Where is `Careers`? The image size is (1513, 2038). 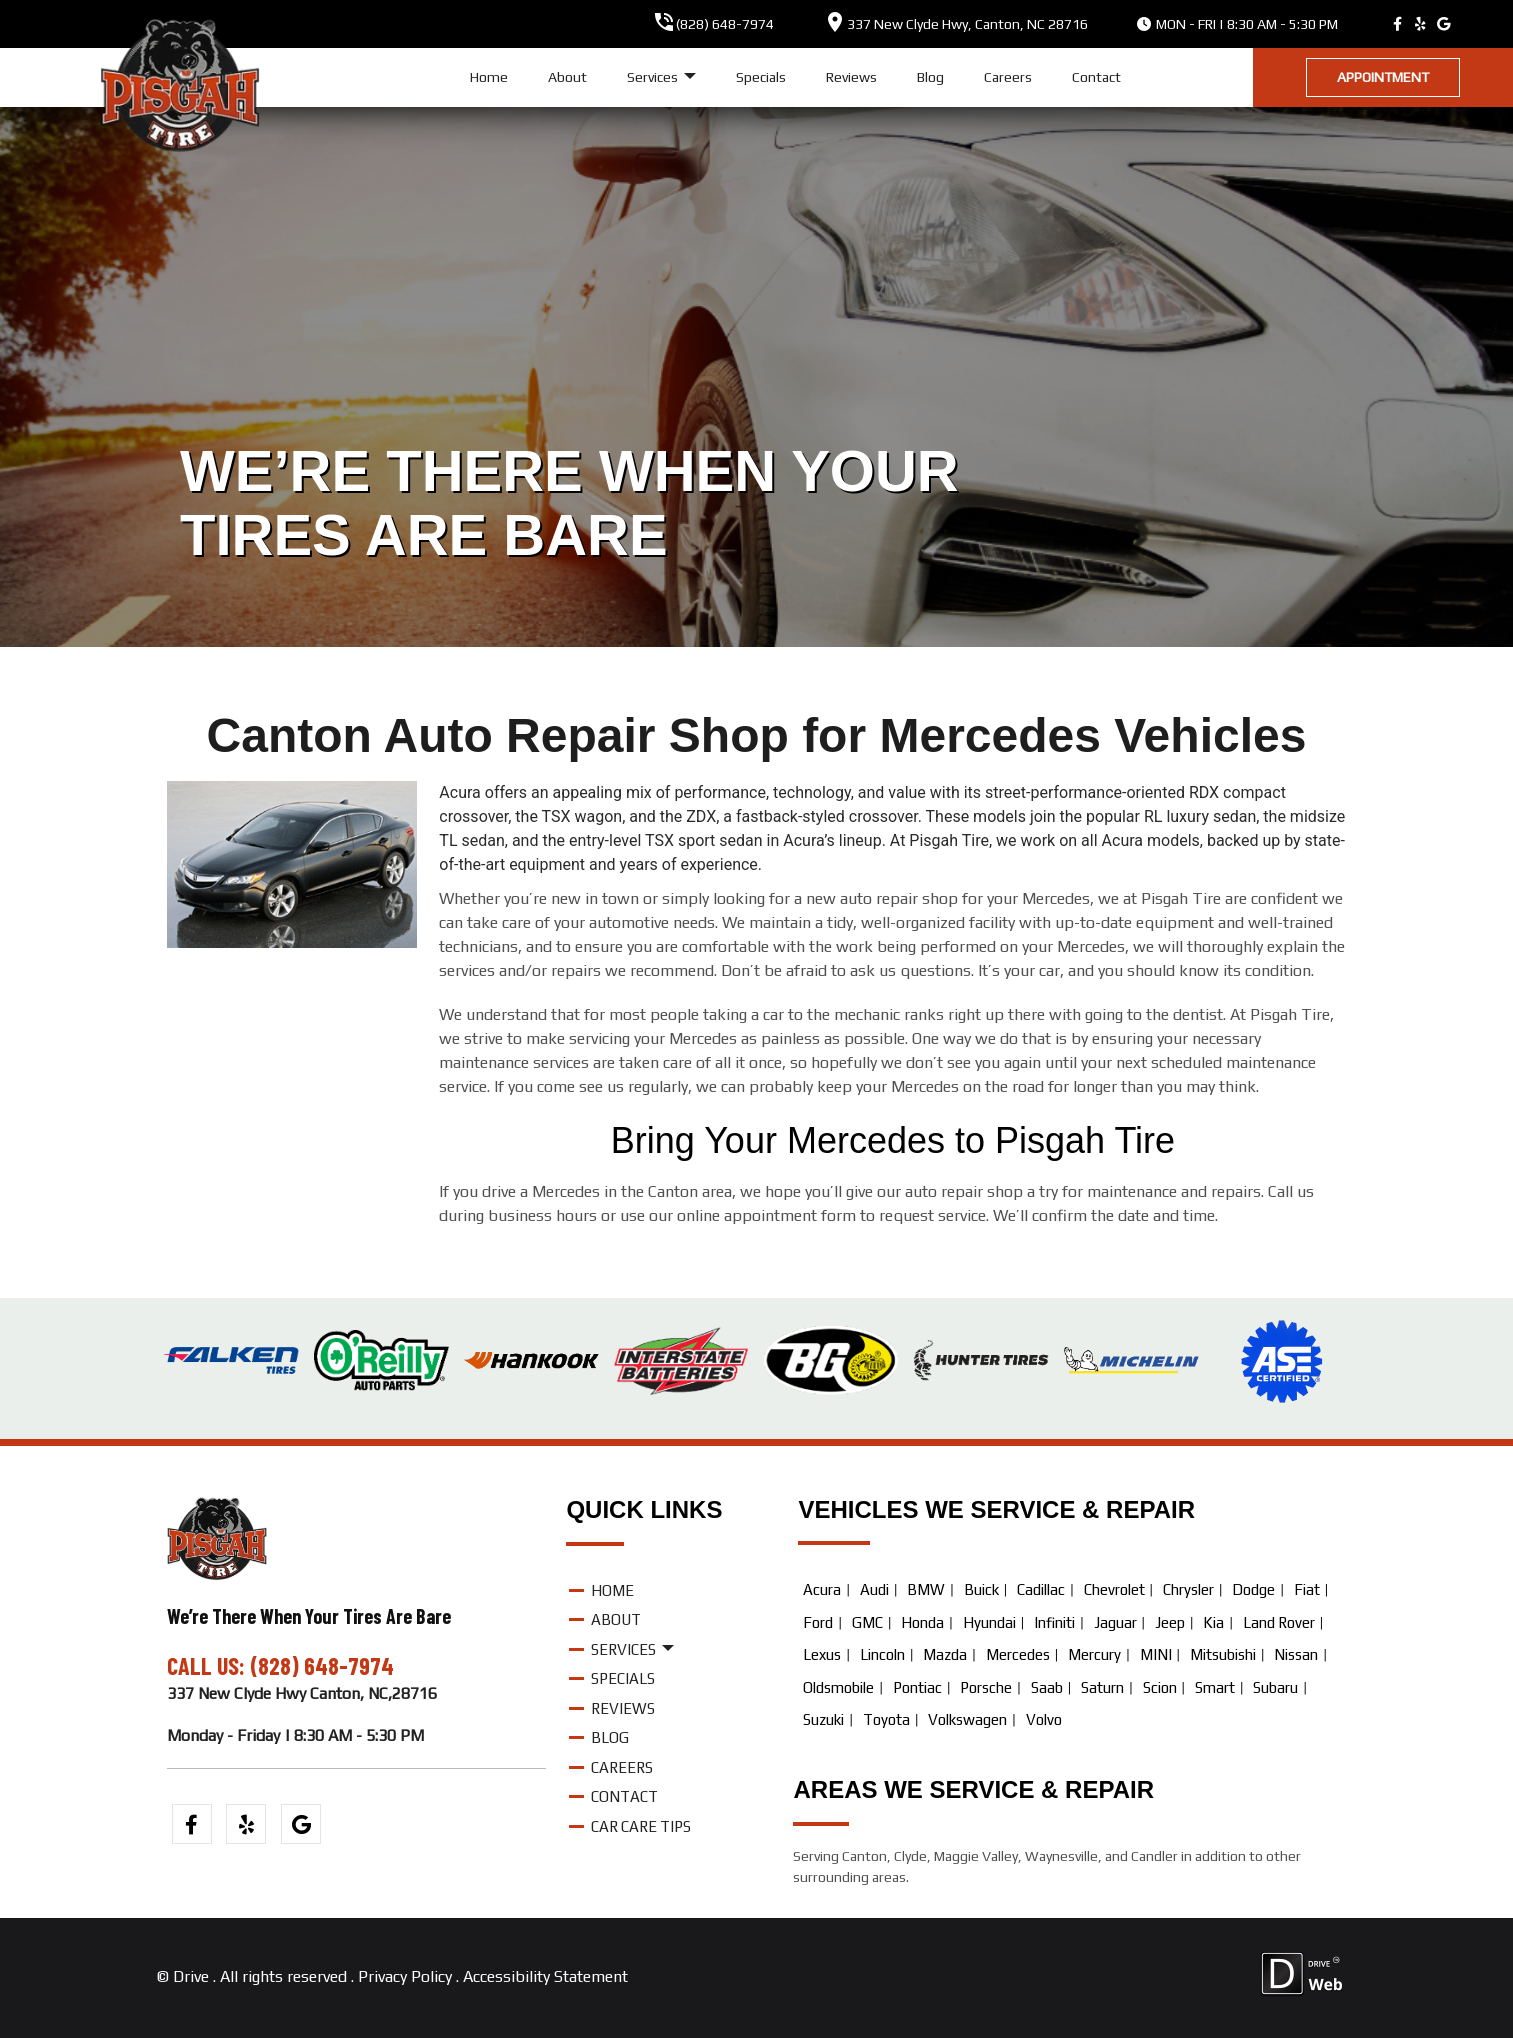 Careers is located at coordinates (1008, 77).